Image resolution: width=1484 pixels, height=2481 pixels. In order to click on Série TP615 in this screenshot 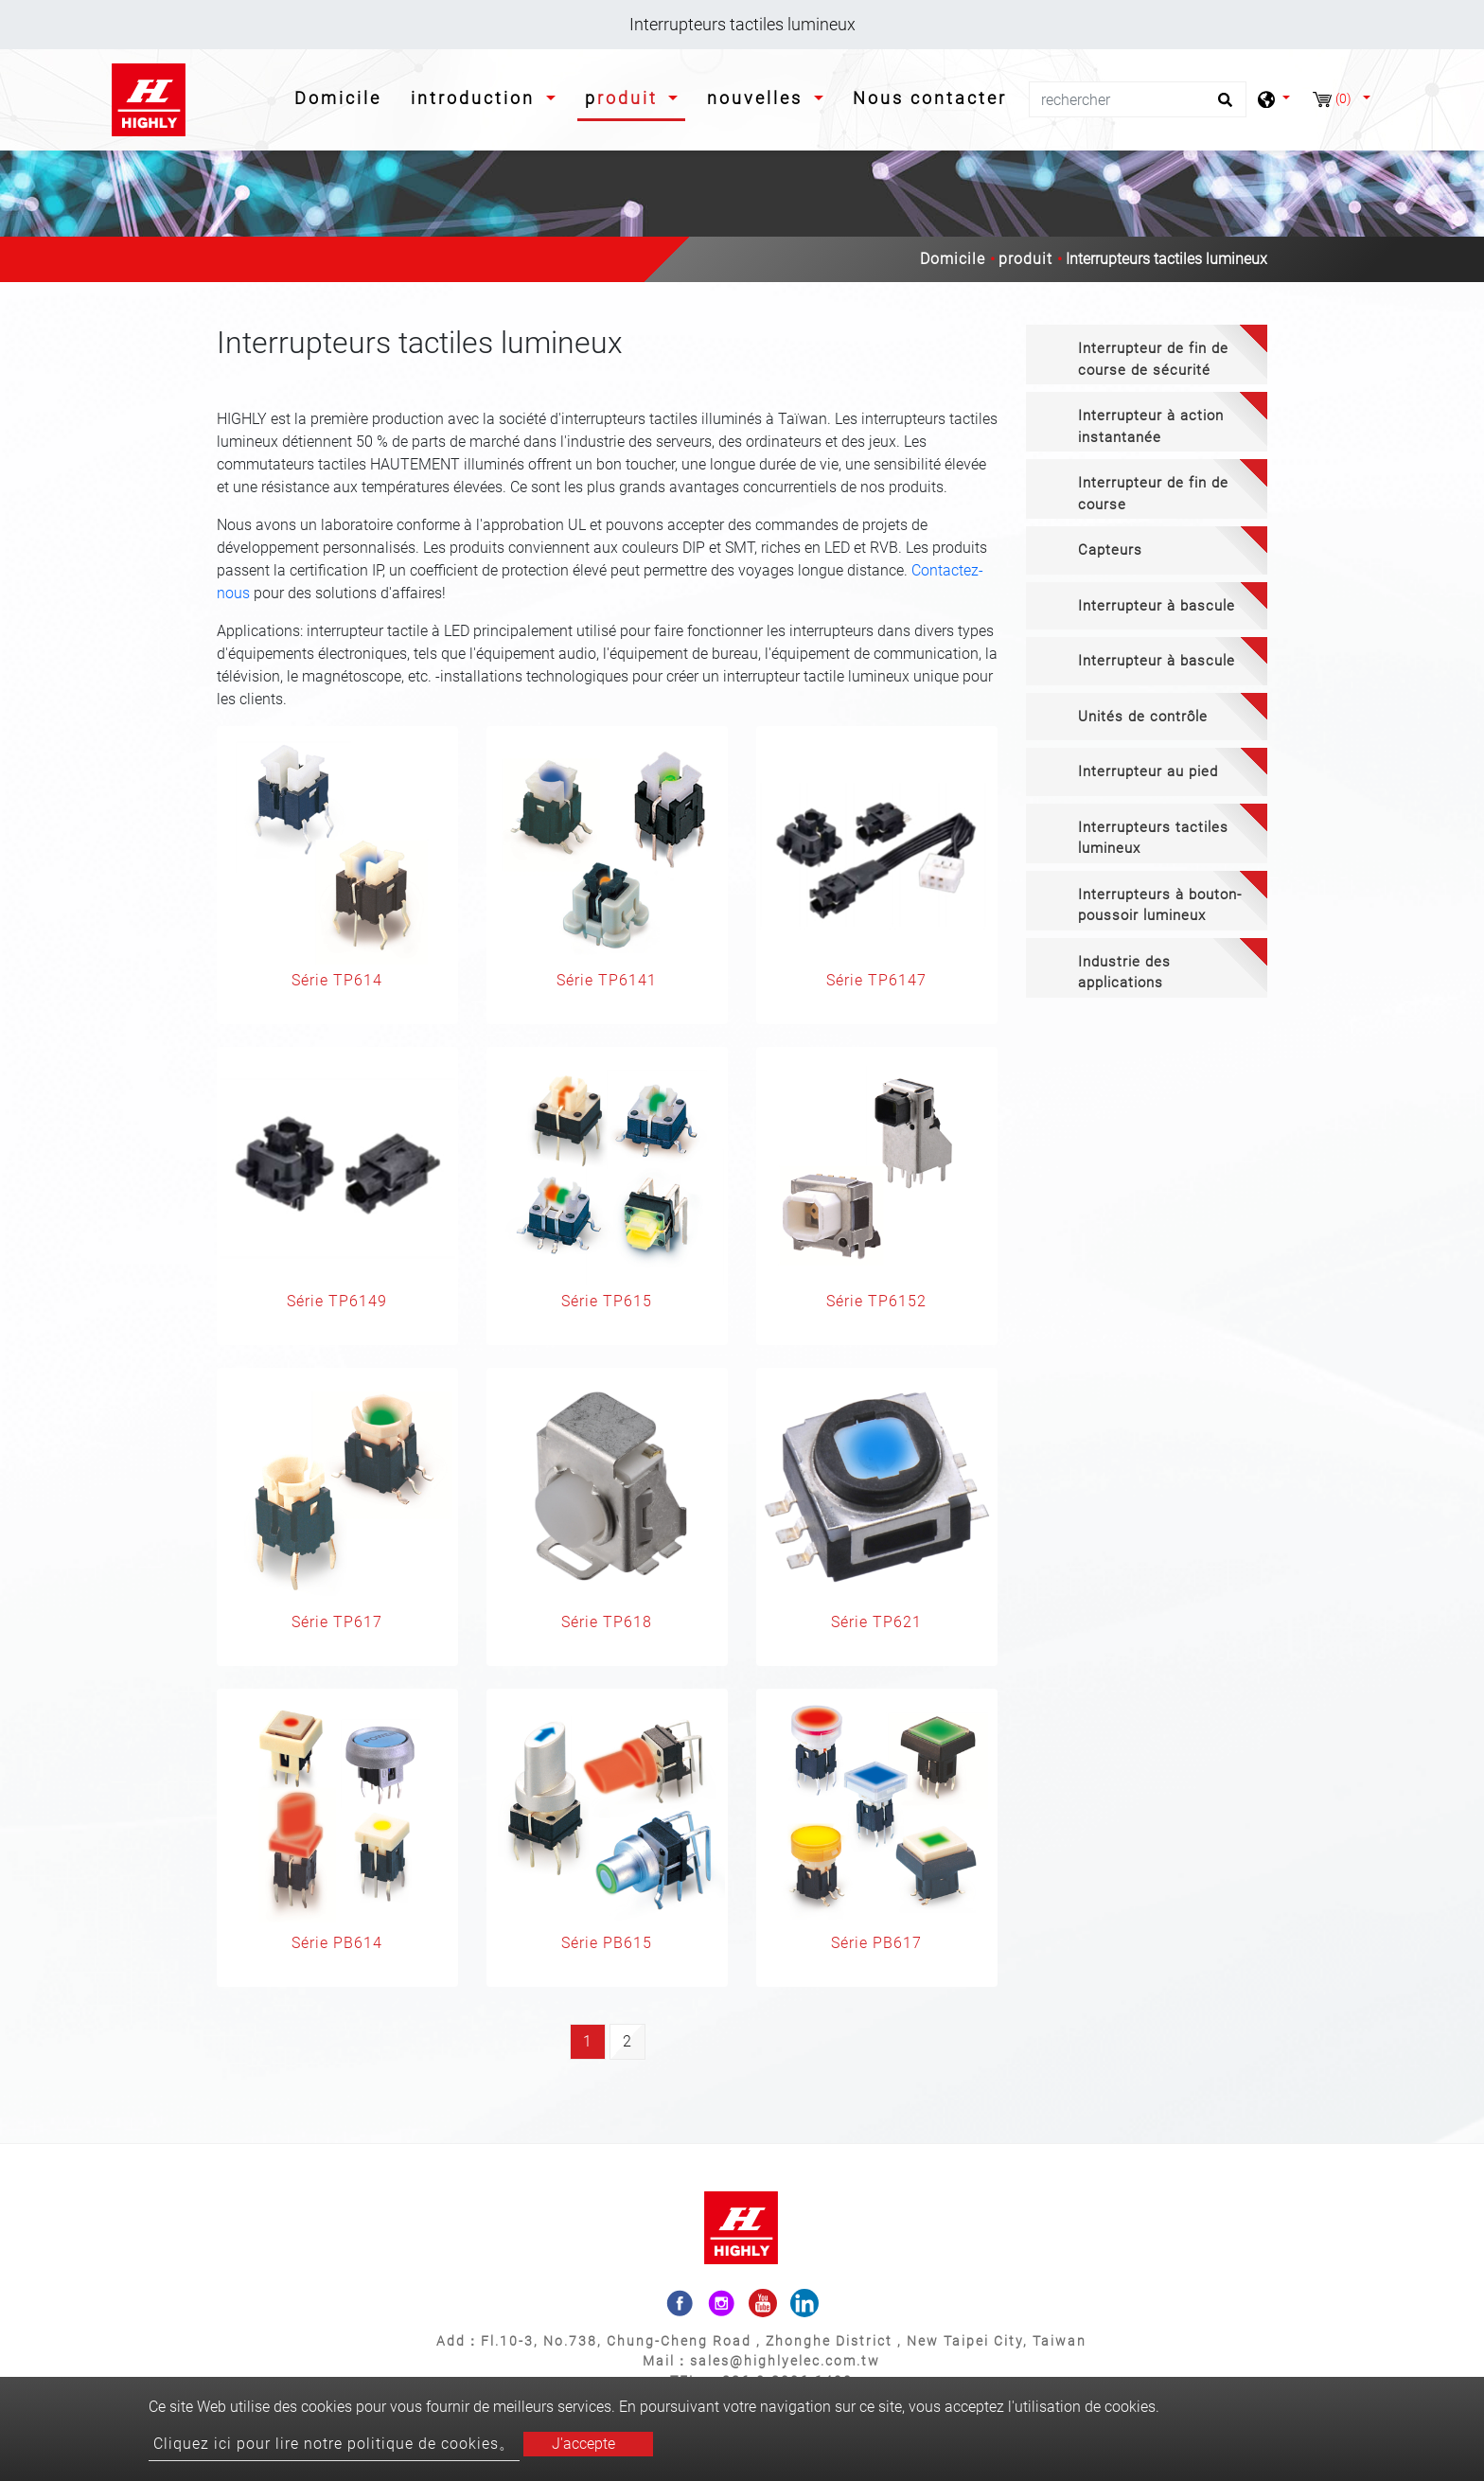, I will do `click(606, 1301)`.